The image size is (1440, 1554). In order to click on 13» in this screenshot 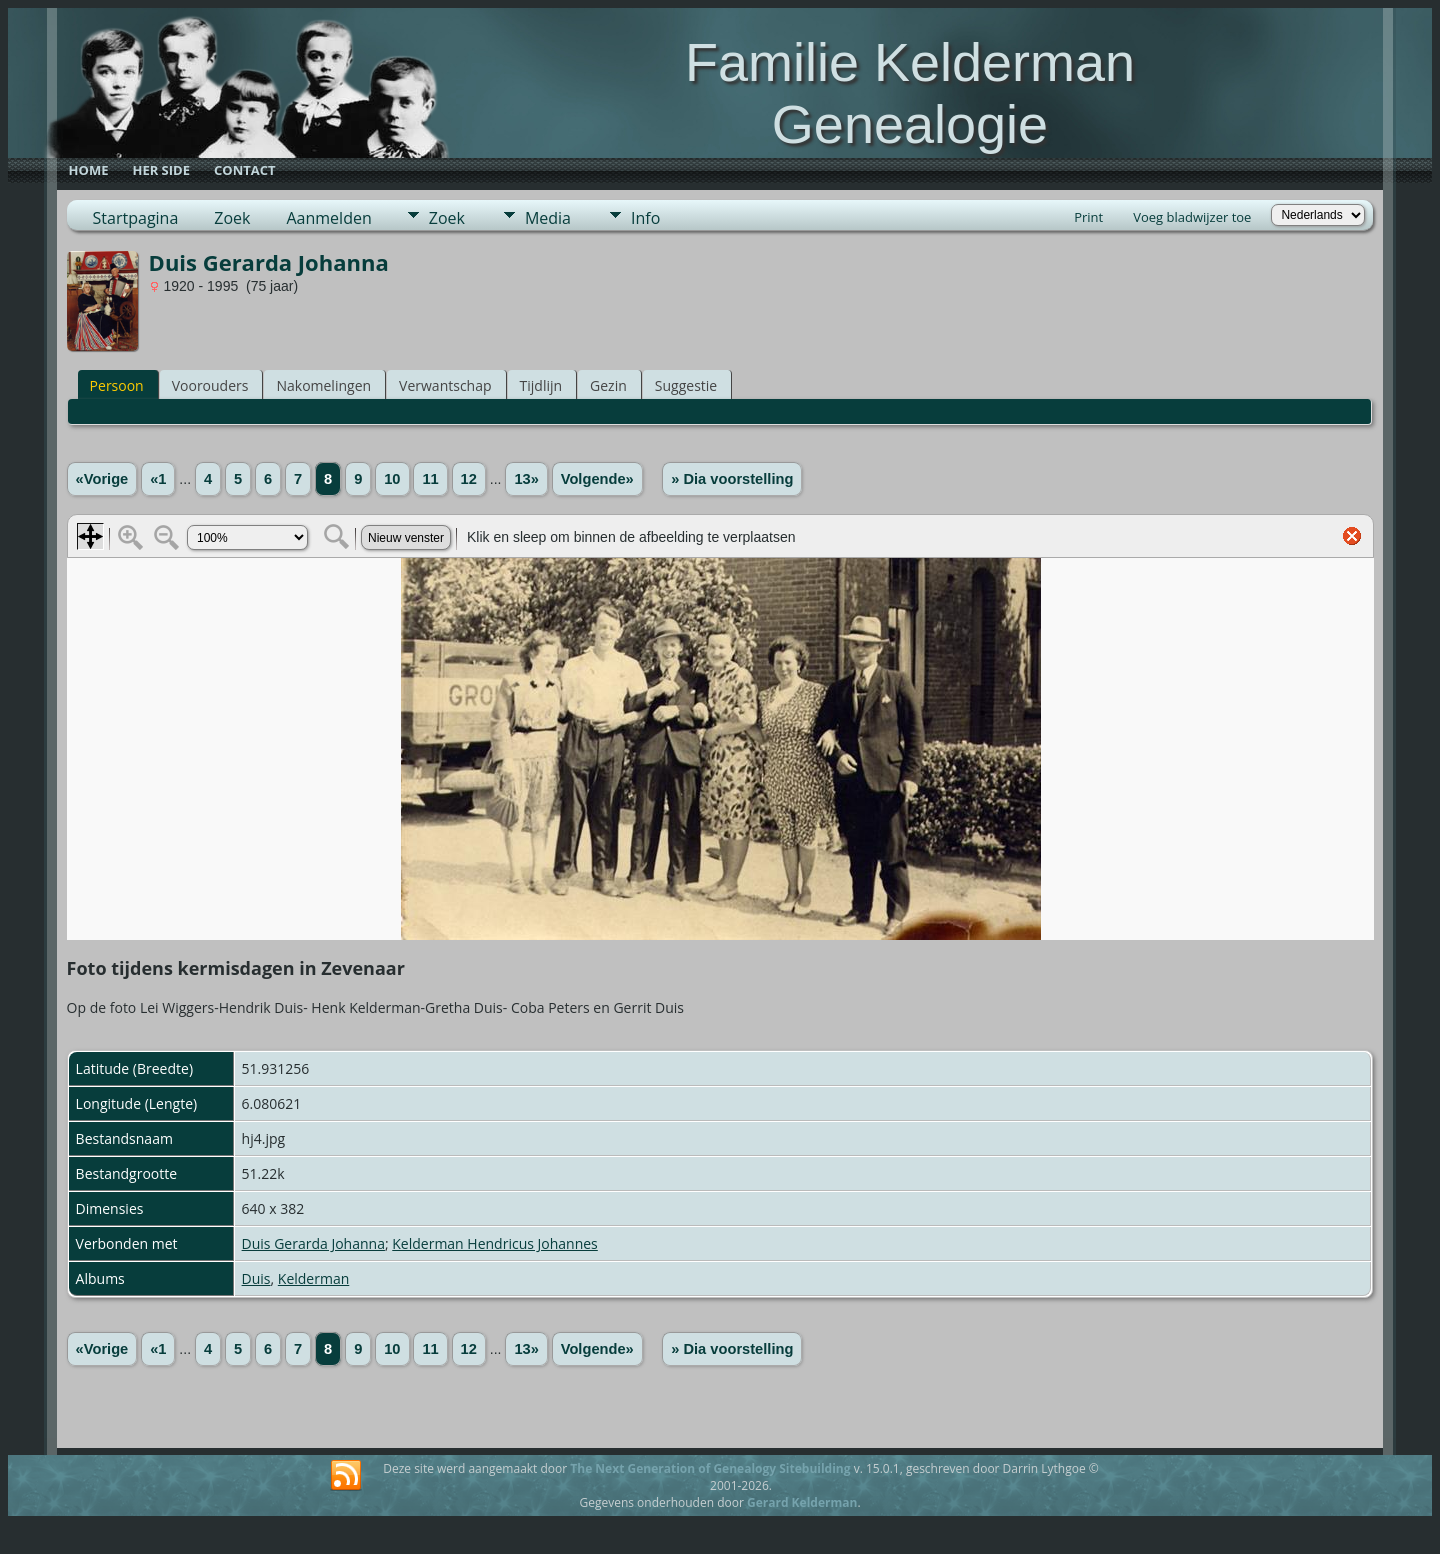, I will do `click(526, 479)`.